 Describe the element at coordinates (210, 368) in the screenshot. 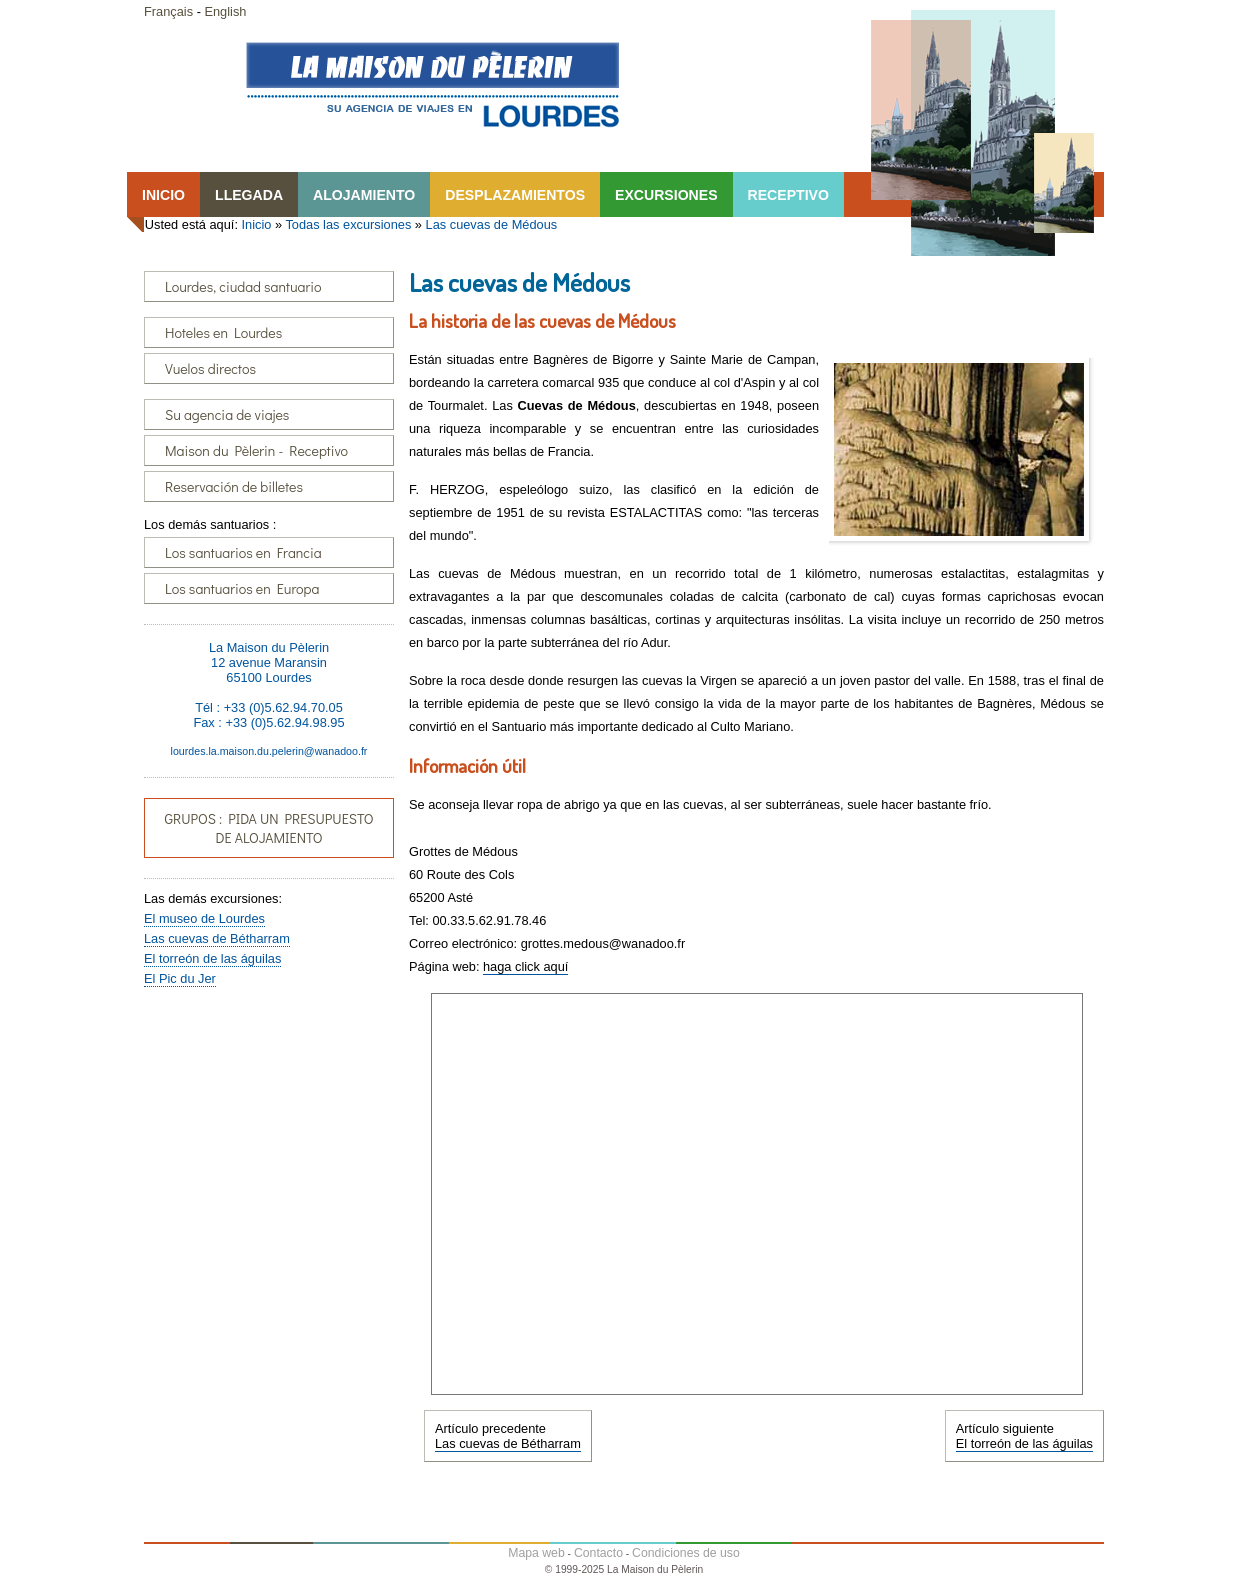

I see `Vuelos directos` at that location.